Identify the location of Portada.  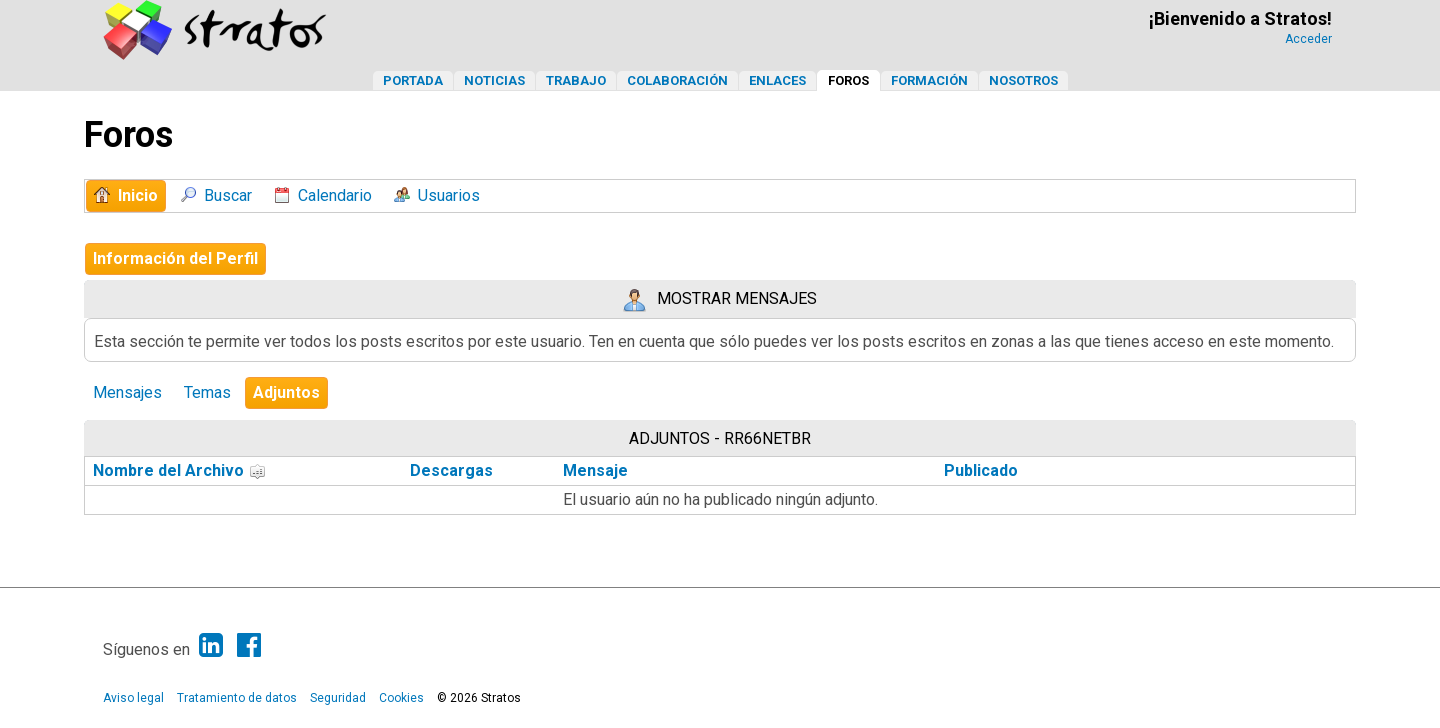
(413, 80).